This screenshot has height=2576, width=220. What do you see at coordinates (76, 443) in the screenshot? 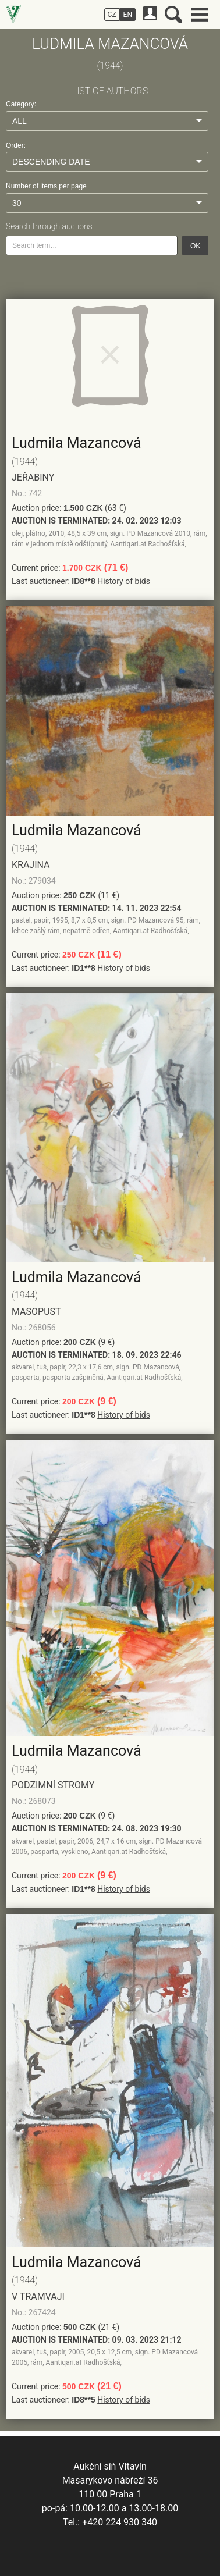
I see `Ludmila Mazancová` at bounding box center [76, 443].